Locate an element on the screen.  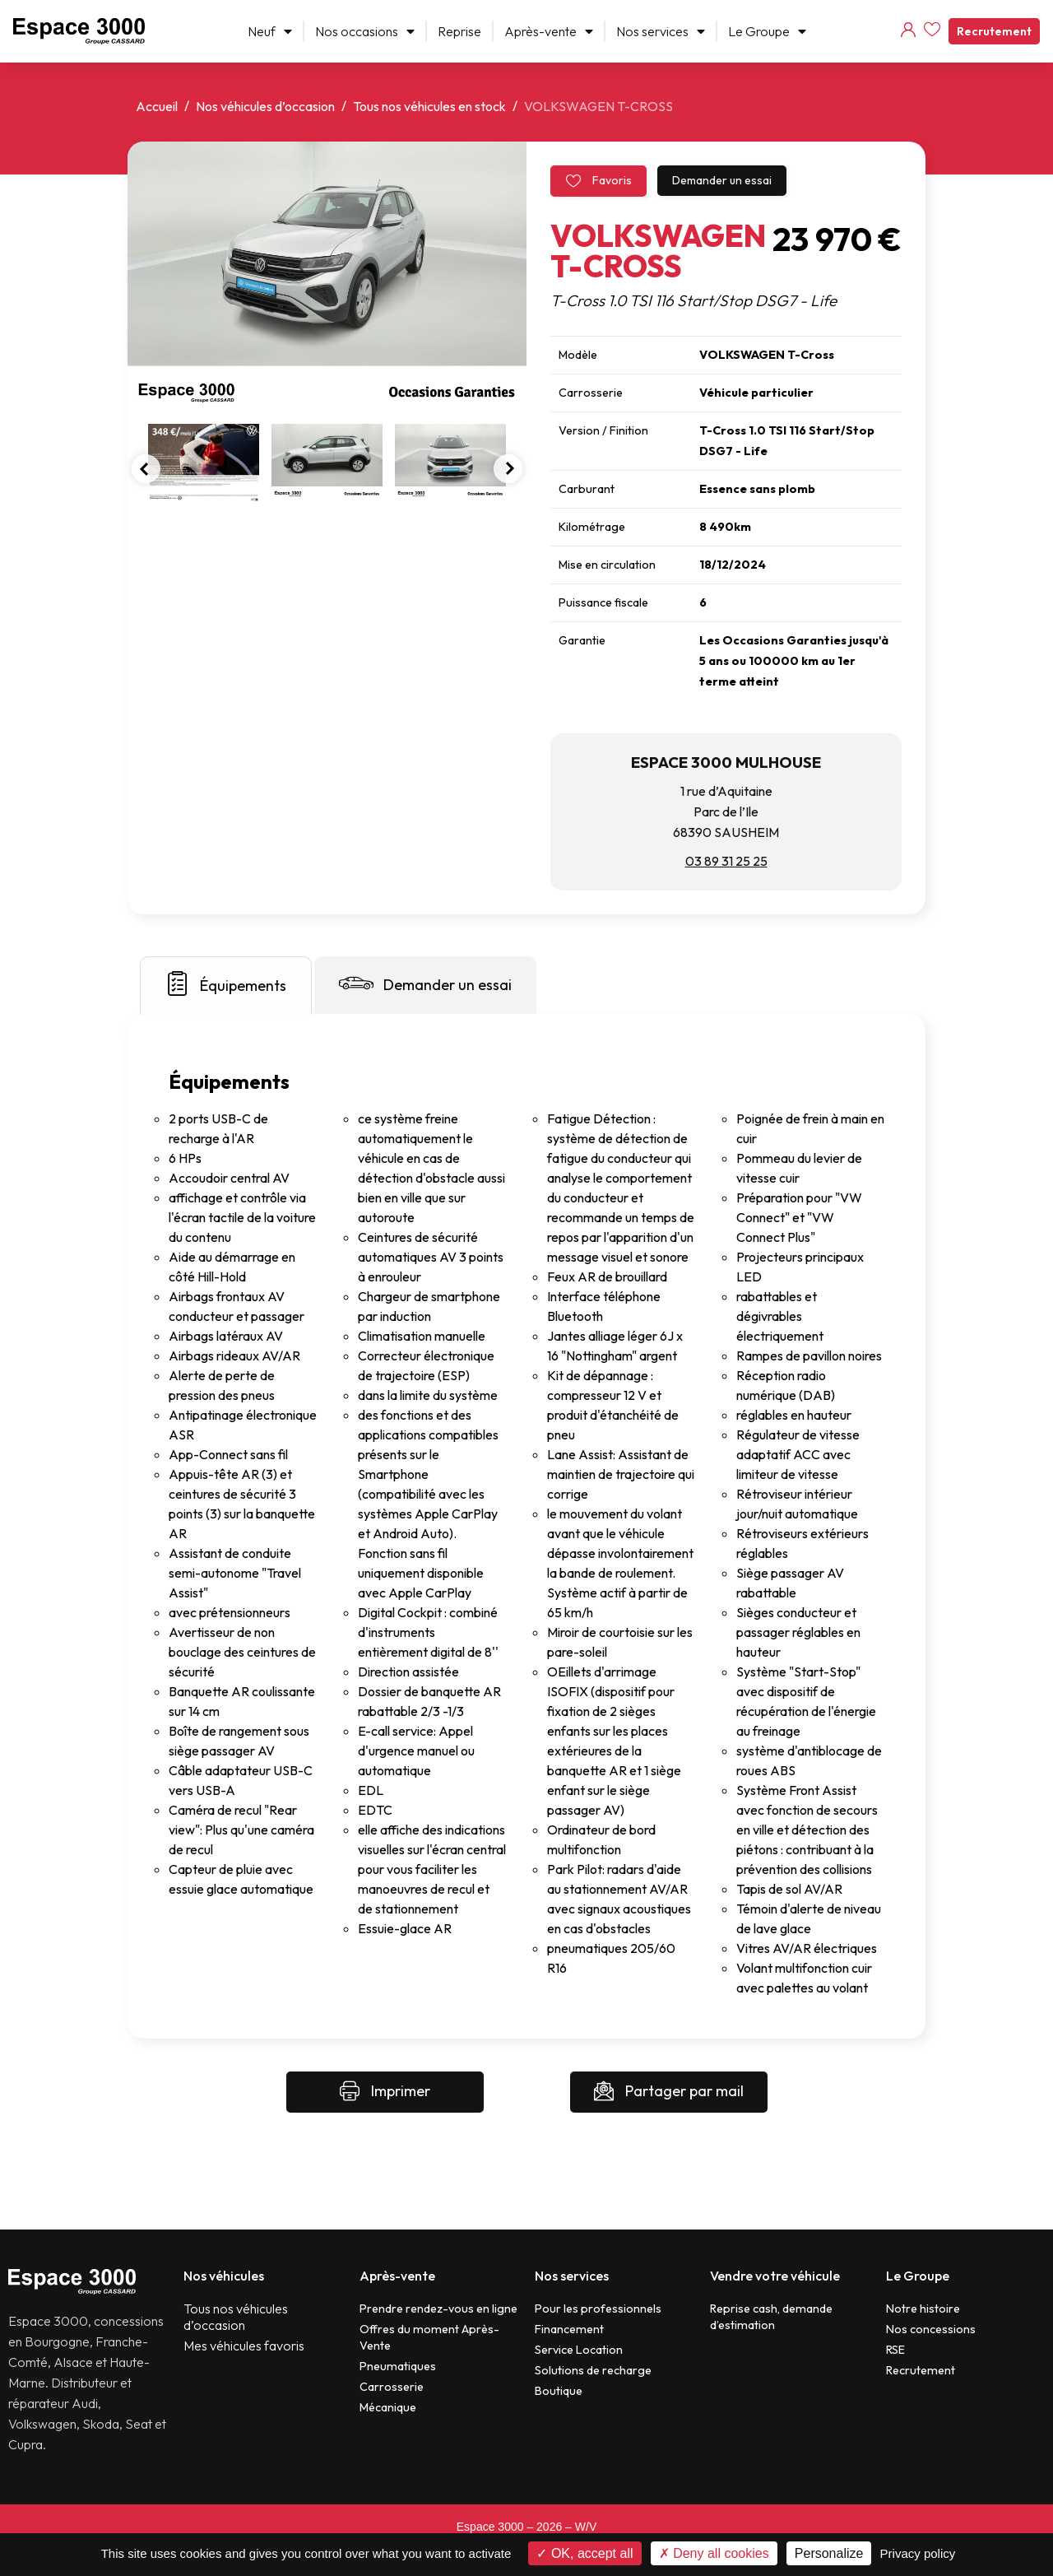
Partager par mail is located at coordinates (669, 2091).